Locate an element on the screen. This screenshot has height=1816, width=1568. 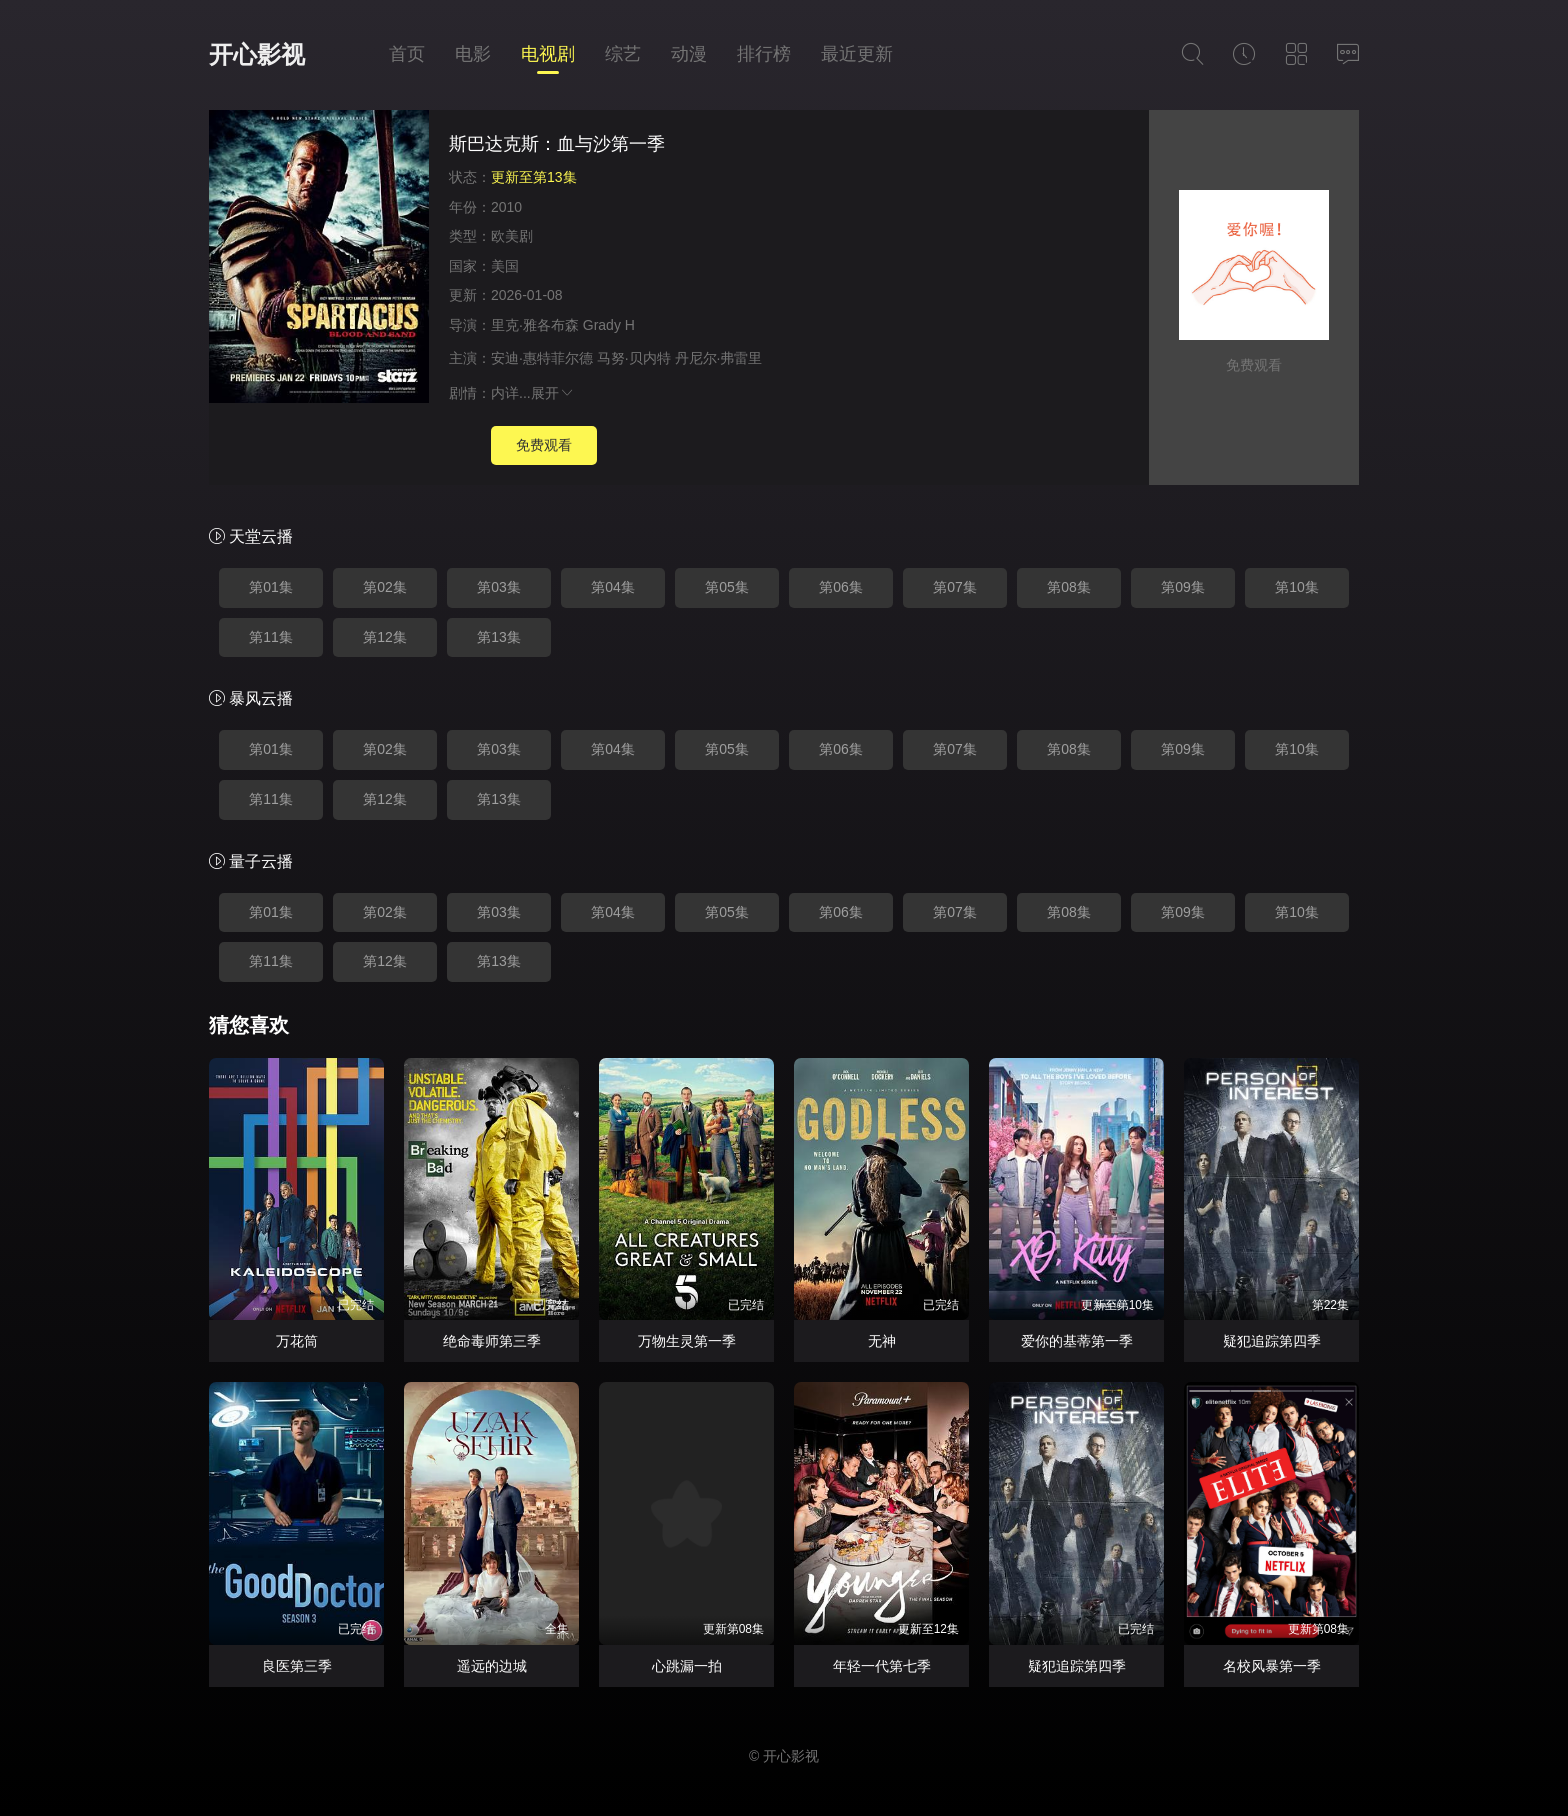
第01集 is located at coordinates (271, 587).